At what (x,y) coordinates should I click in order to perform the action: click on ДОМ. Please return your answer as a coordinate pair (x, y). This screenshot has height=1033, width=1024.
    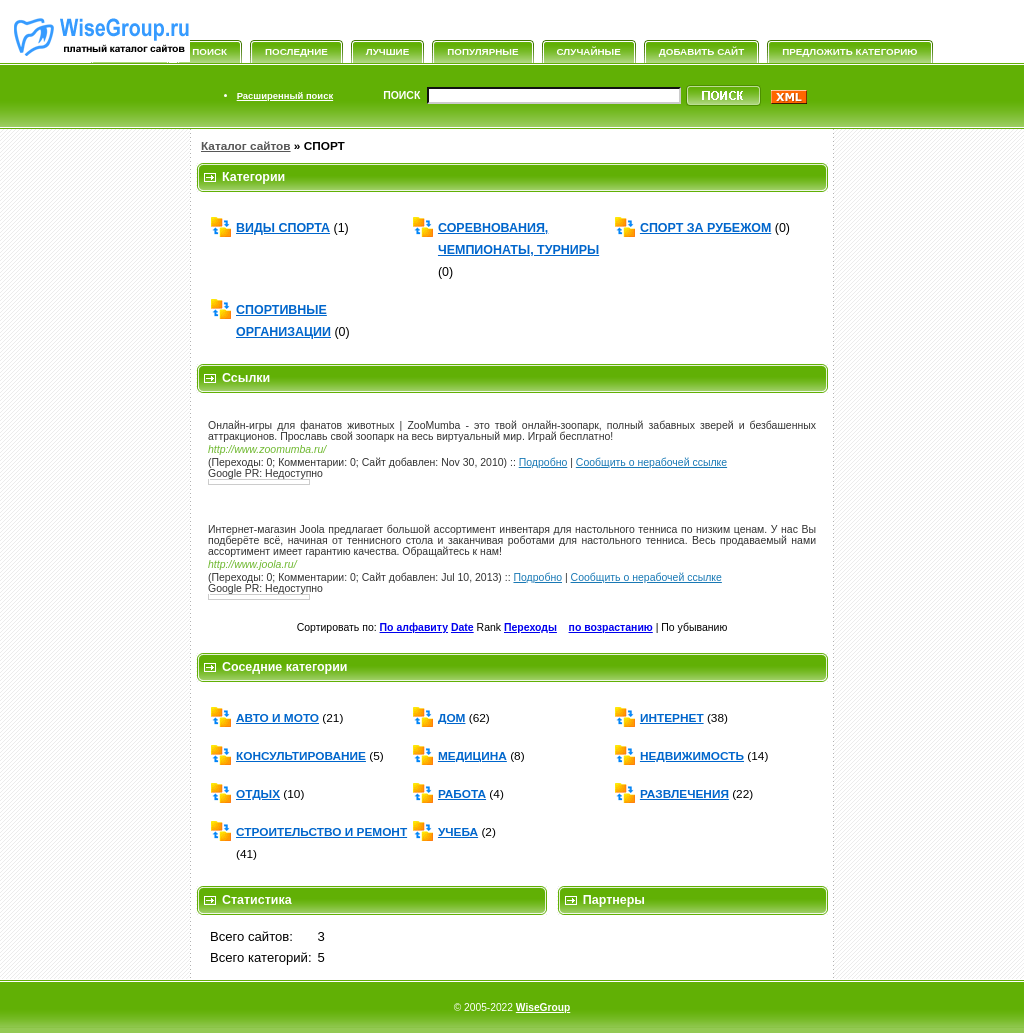
    Looking at the image, I should click on (451, 718).